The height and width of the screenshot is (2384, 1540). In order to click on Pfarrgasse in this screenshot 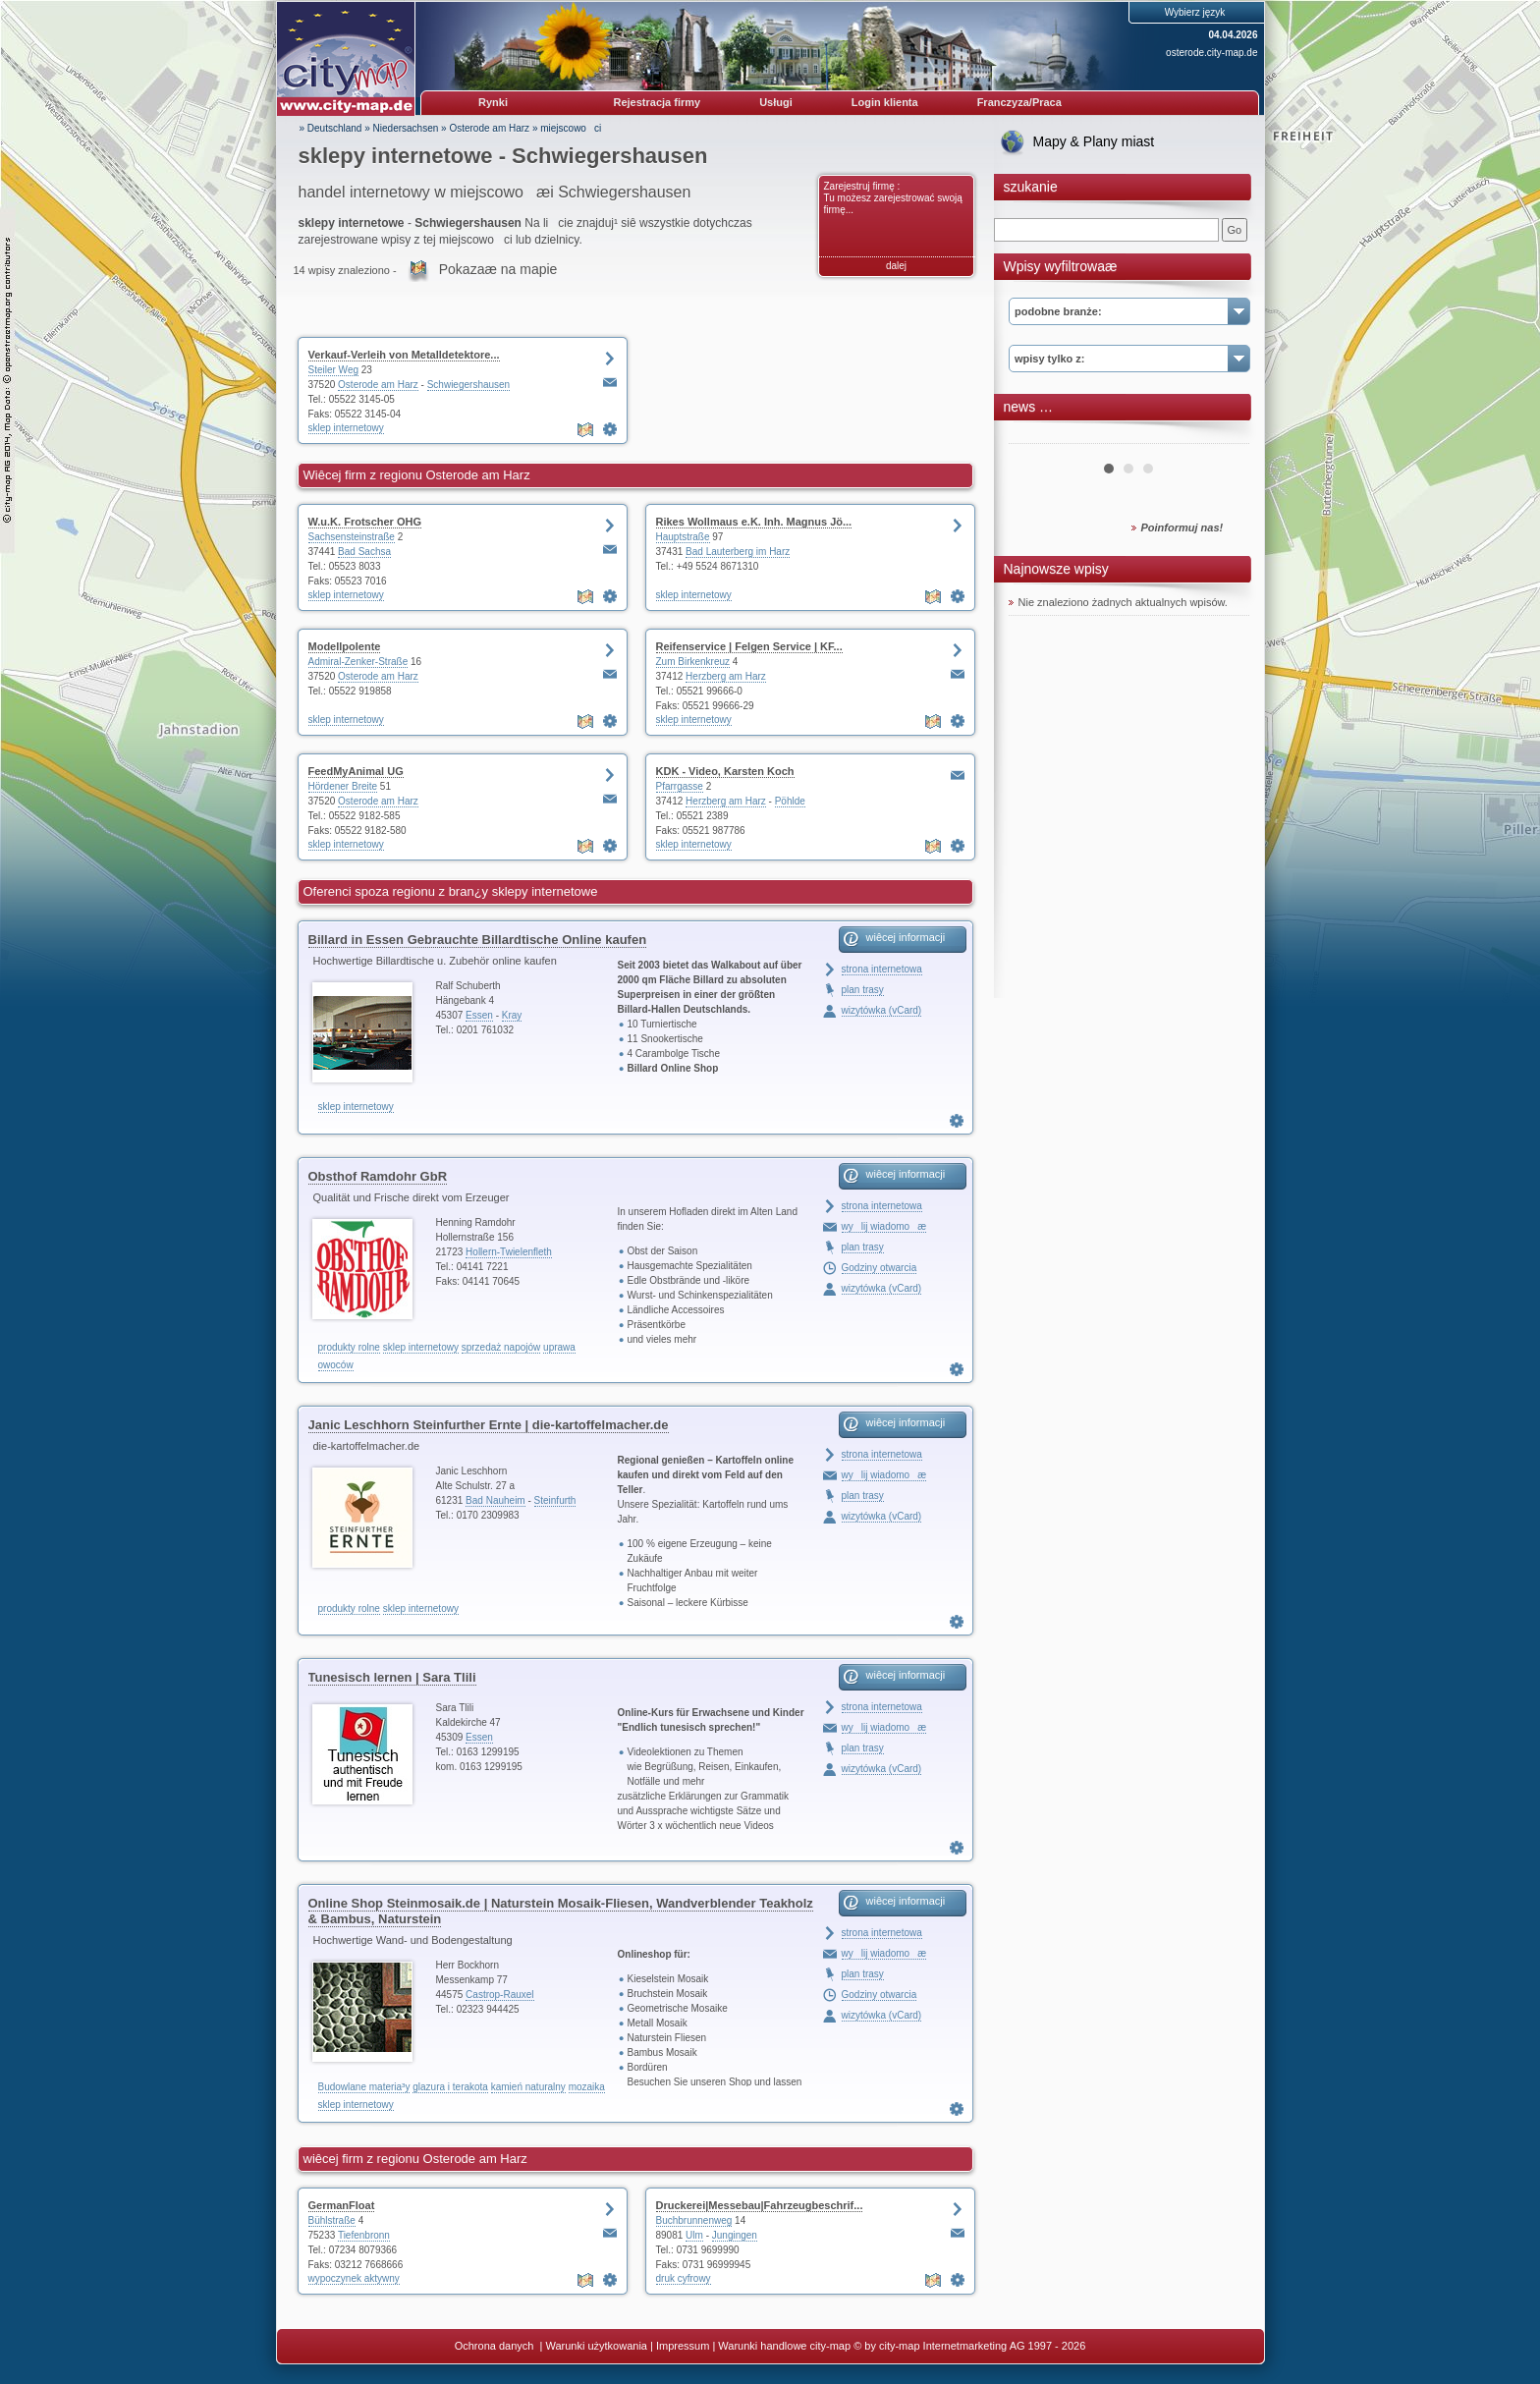, I will do `click(679, 786)`.